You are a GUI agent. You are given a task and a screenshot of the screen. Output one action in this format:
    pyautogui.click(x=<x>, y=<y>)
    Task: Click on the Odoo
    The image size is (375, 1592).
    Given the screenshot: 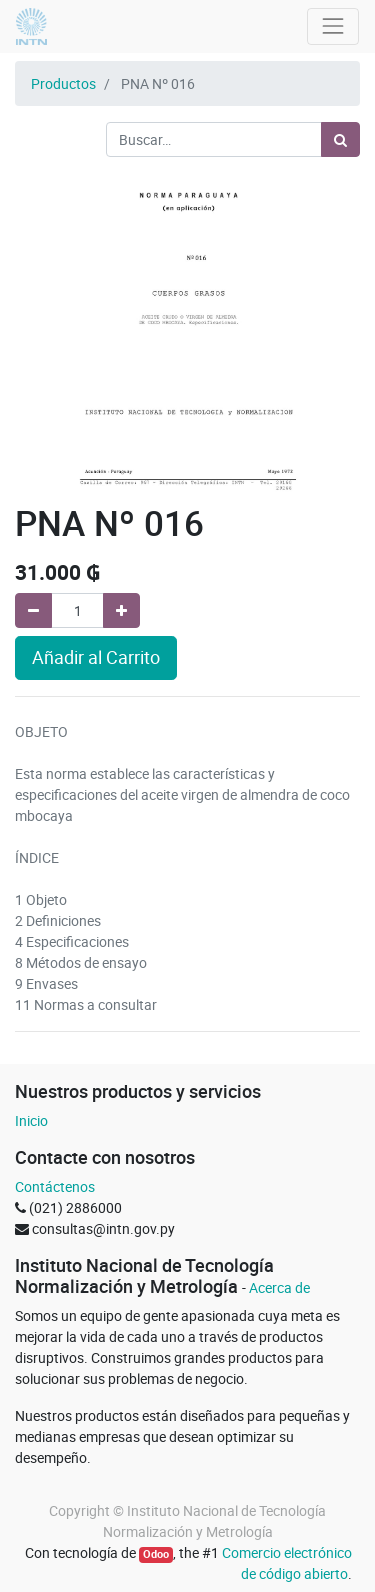 What is the action you would take?
    pyautogui.click(x=156, y=1554)
    